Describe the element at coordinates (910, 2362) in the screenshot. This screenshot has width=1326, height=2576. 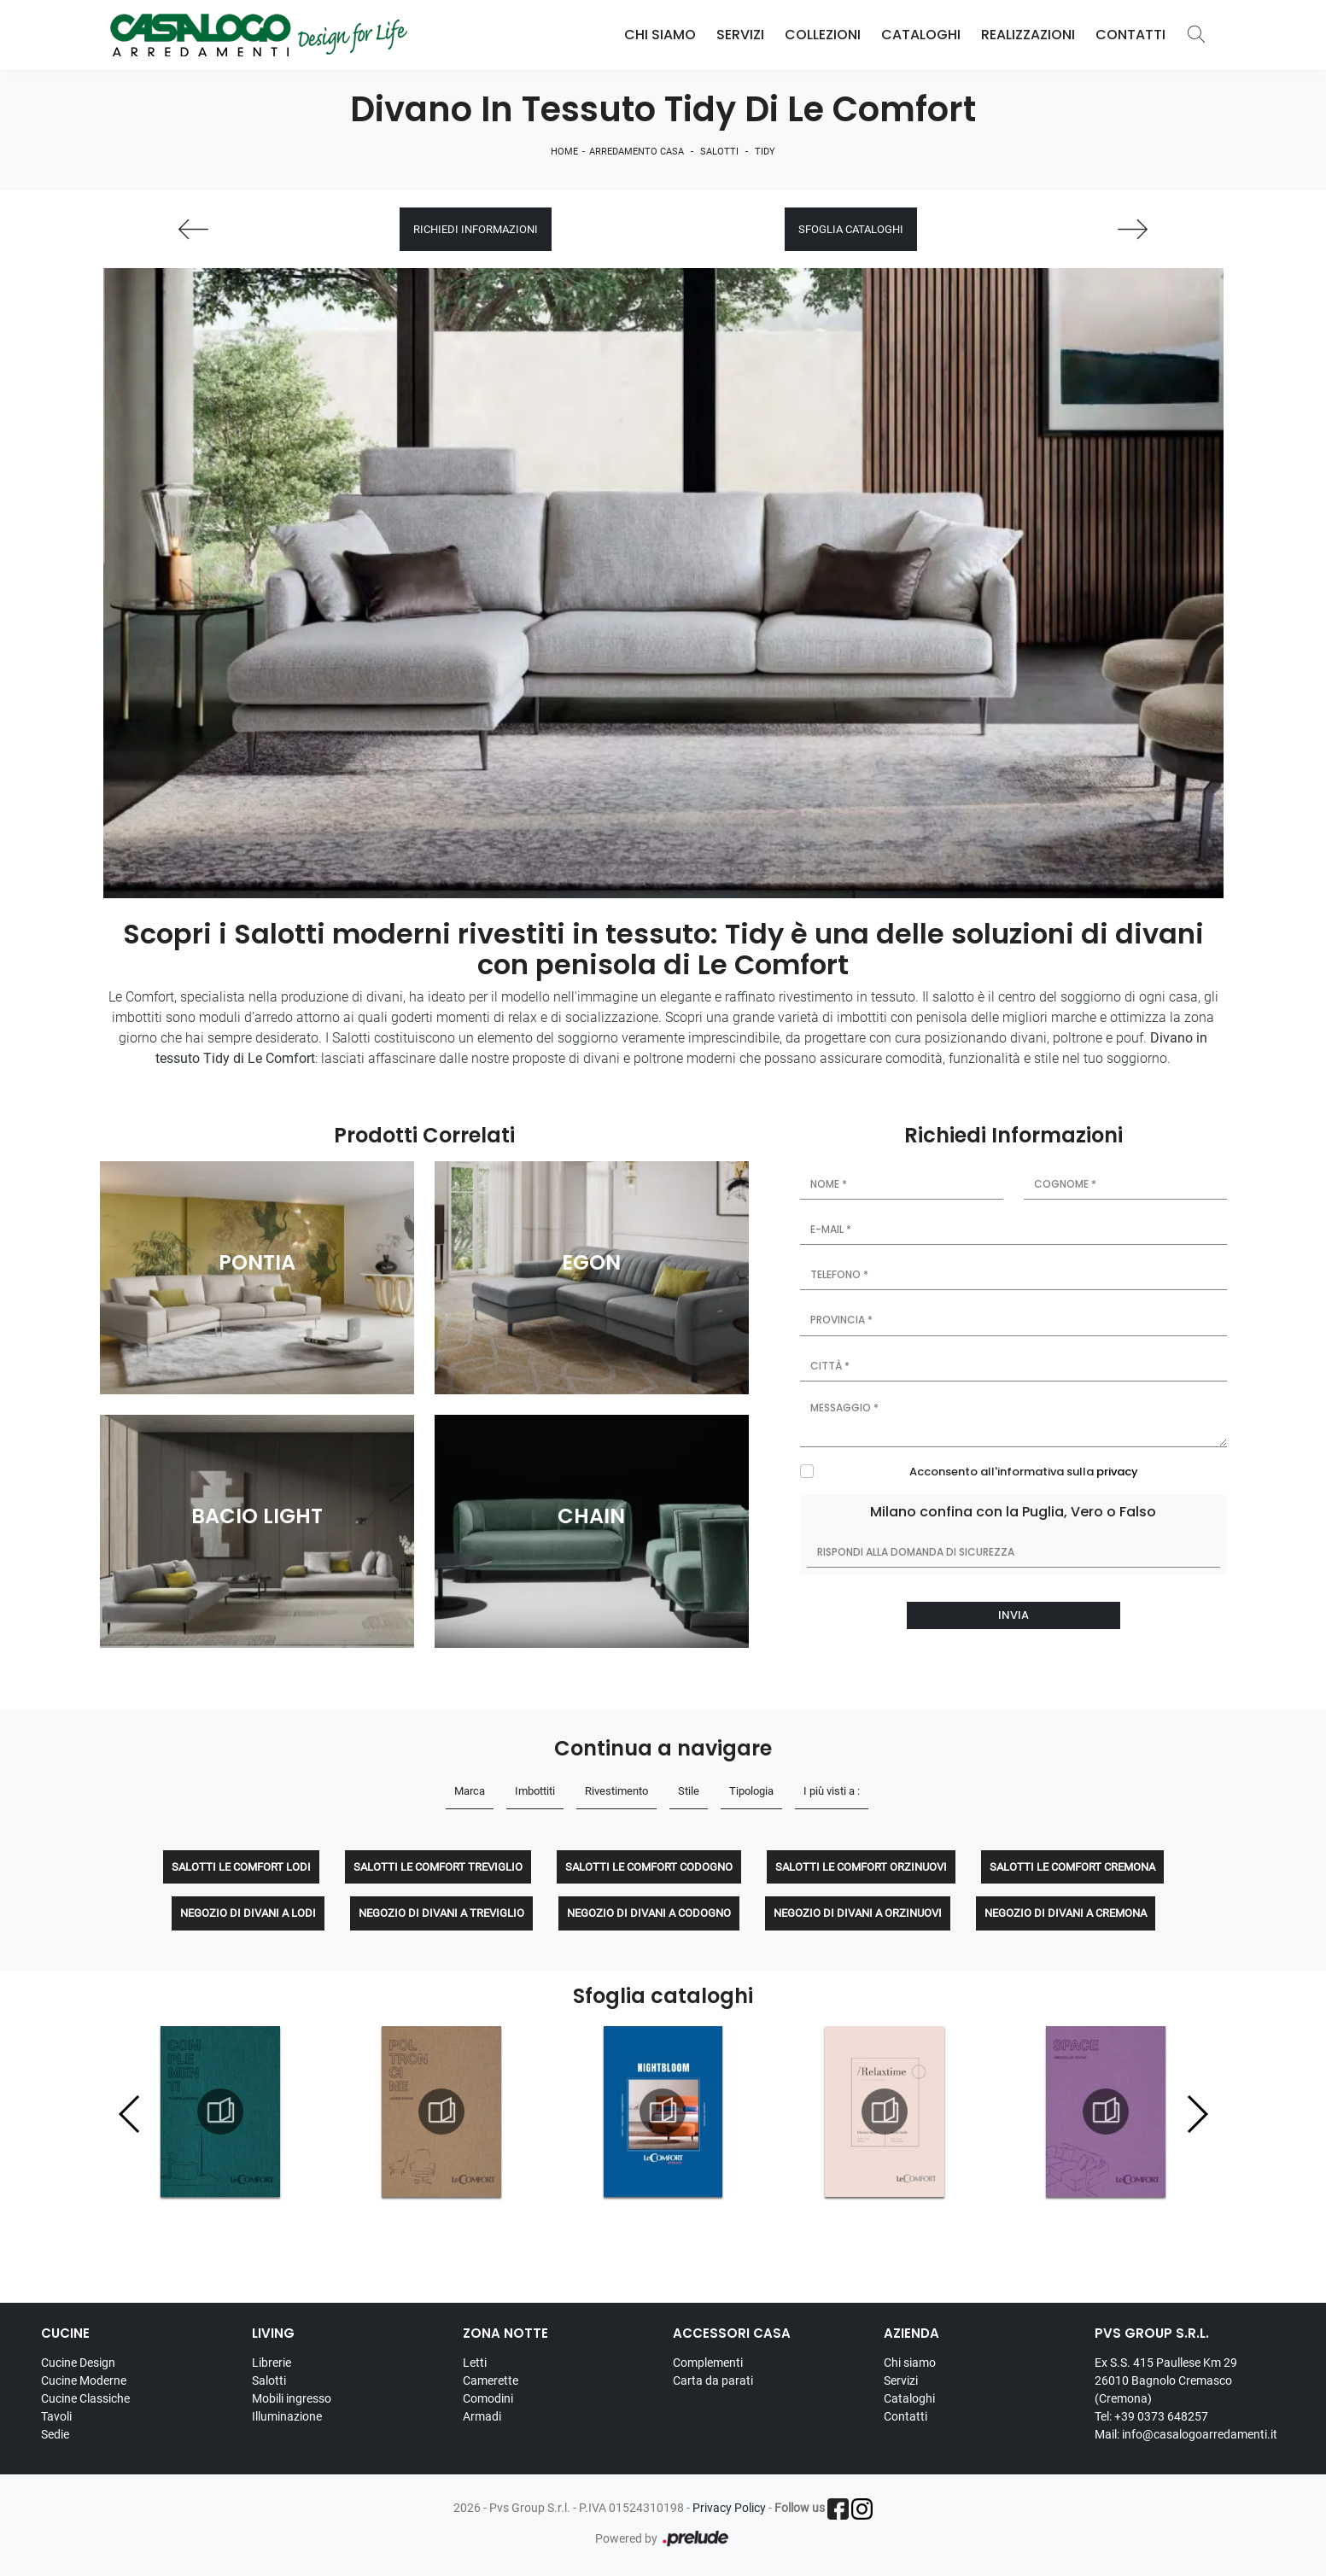
I see `Chi siamo` at that location.